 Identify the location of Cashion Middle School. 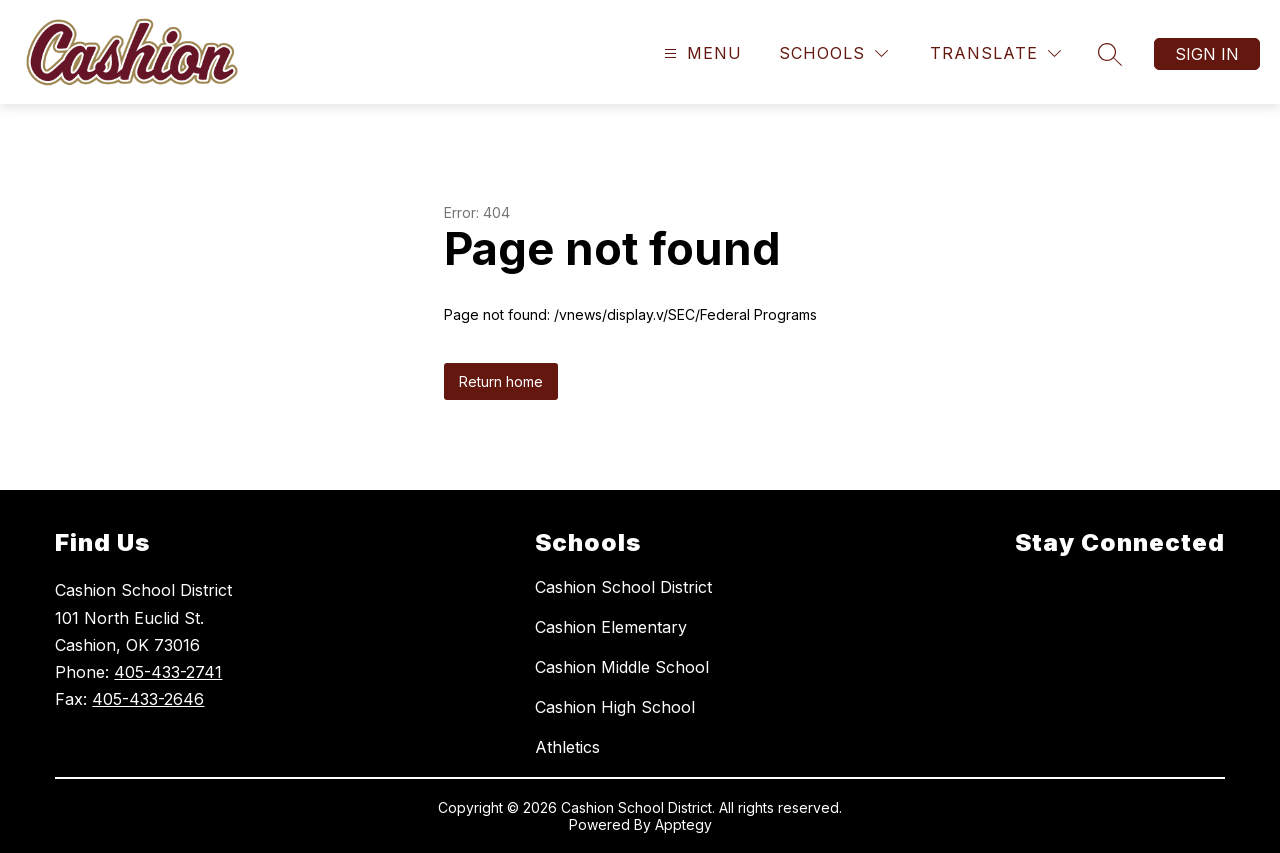
(622, 667).